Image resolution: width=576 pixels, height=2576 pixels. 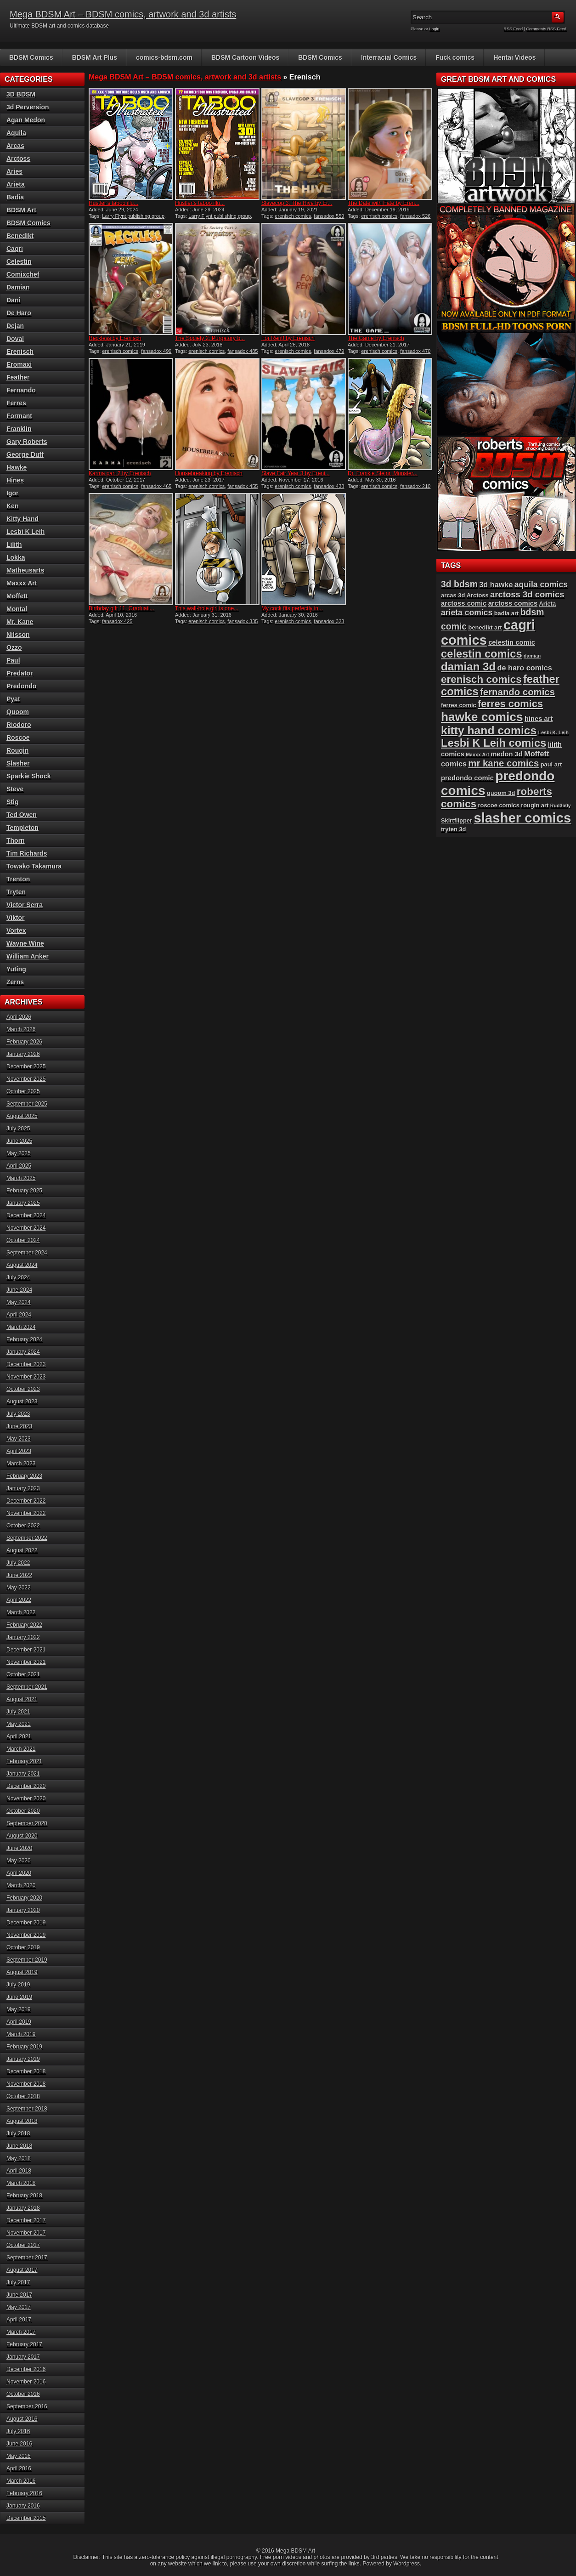 What do you see at coordinates (493, 743) in the screenshot?
I see `Lesbi K Leih comics` at bounding box center [493, 743].